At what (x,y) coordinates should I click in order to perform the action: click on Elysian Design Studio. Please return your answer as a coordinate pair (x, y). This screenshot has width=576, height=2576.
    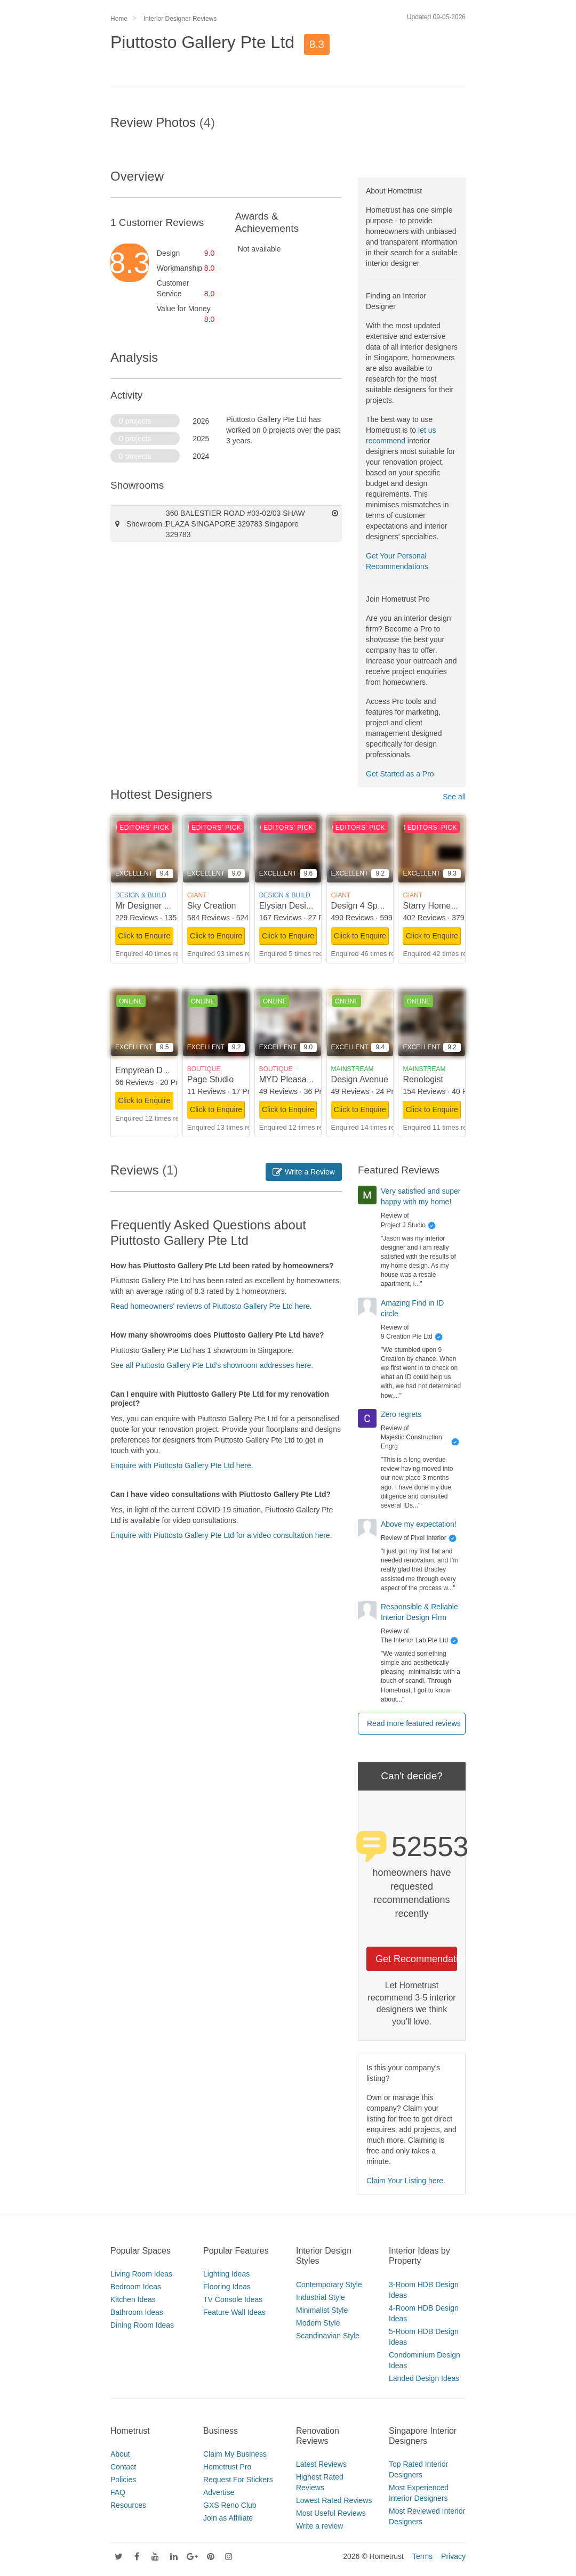
    Looking at the image, I should click on (300, 905).